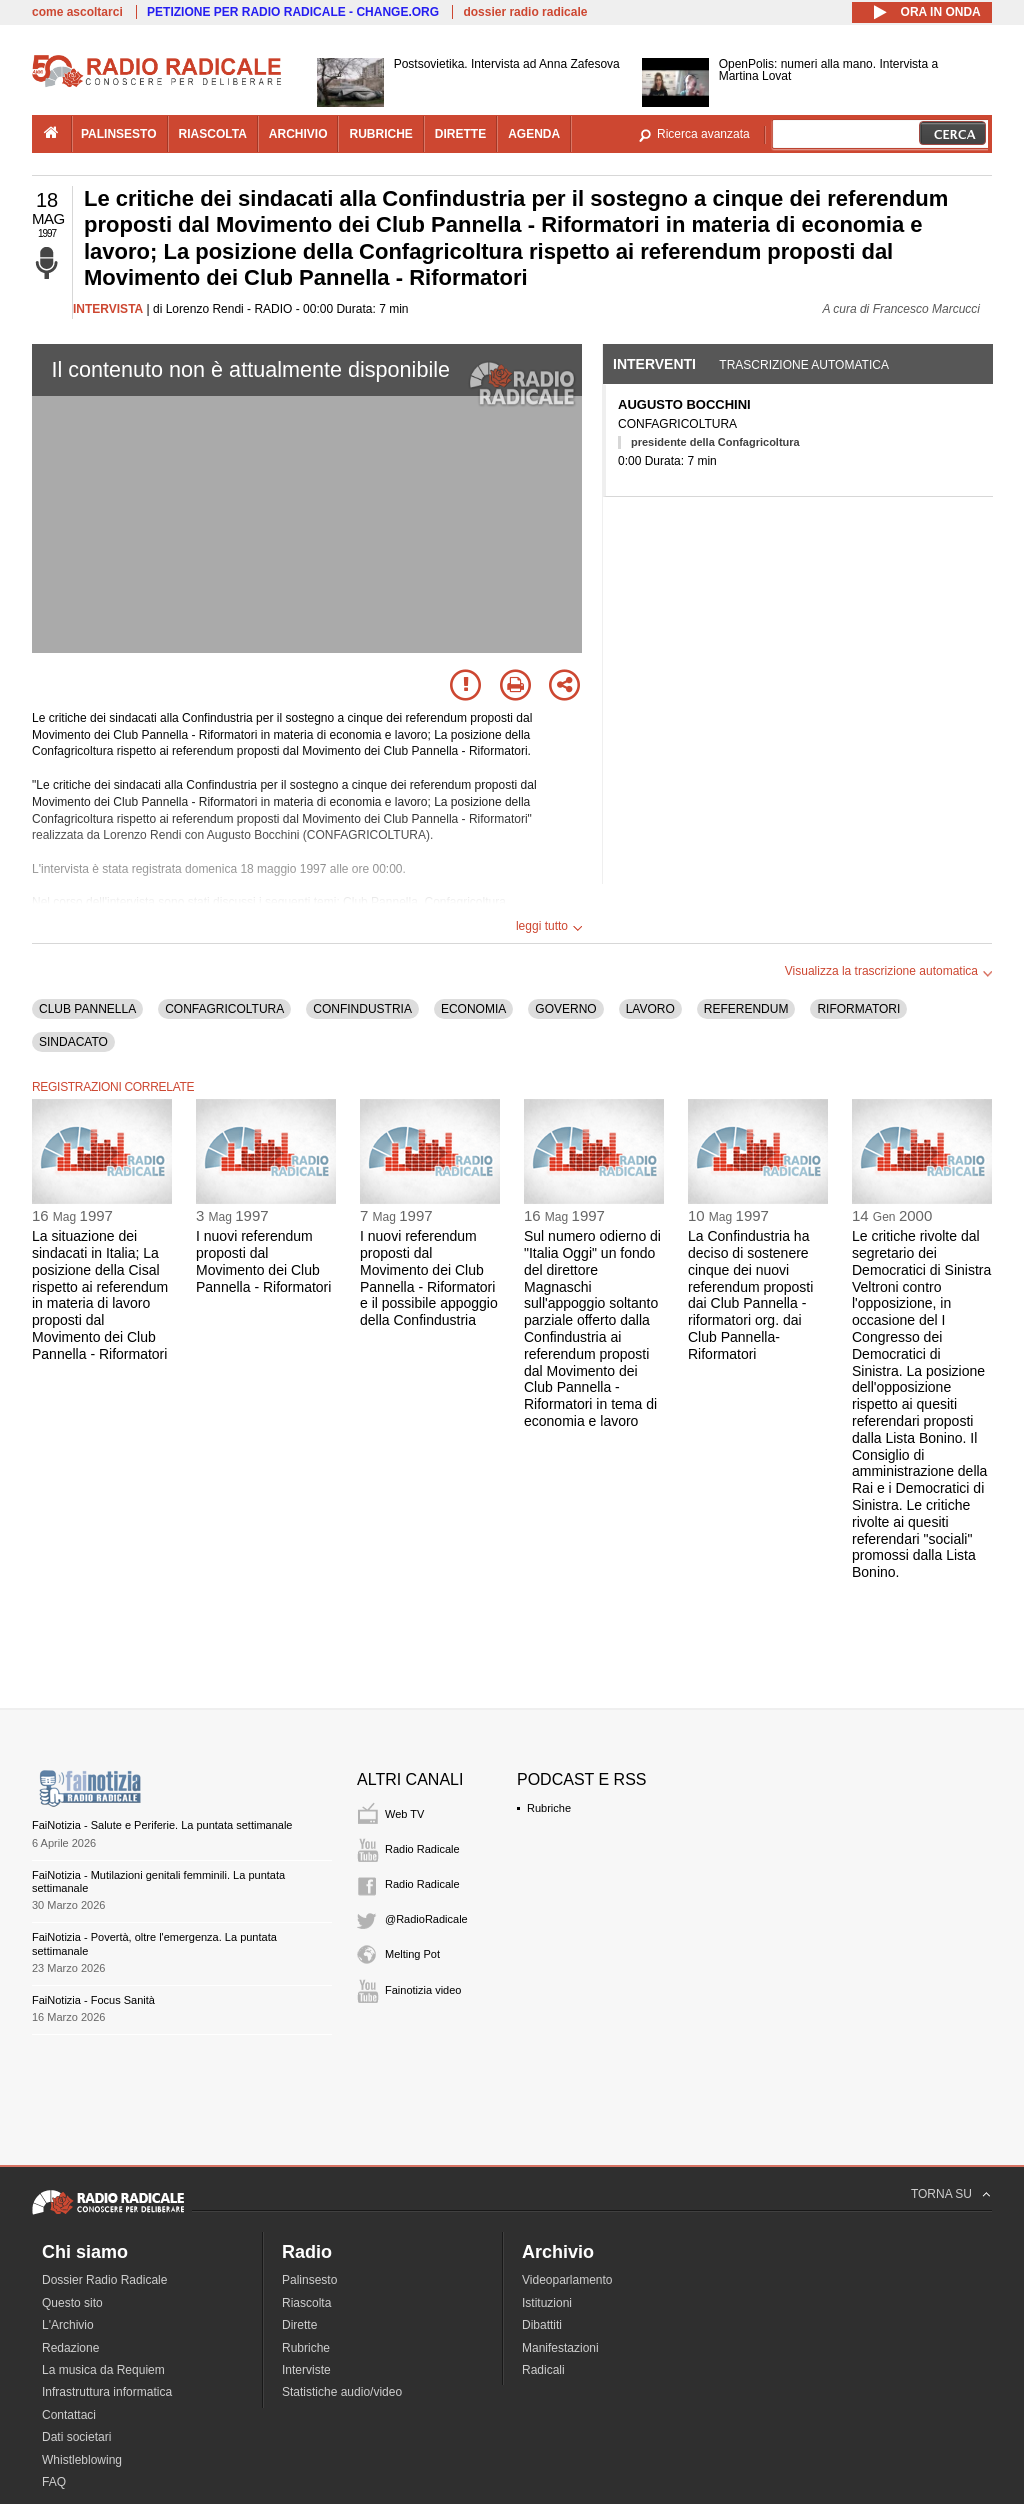 The height and width of the screenshot is (2504, 1024). Describe the element at coordinates (309, 2280) in the screenshot. I see `Palinsesto` at that location.